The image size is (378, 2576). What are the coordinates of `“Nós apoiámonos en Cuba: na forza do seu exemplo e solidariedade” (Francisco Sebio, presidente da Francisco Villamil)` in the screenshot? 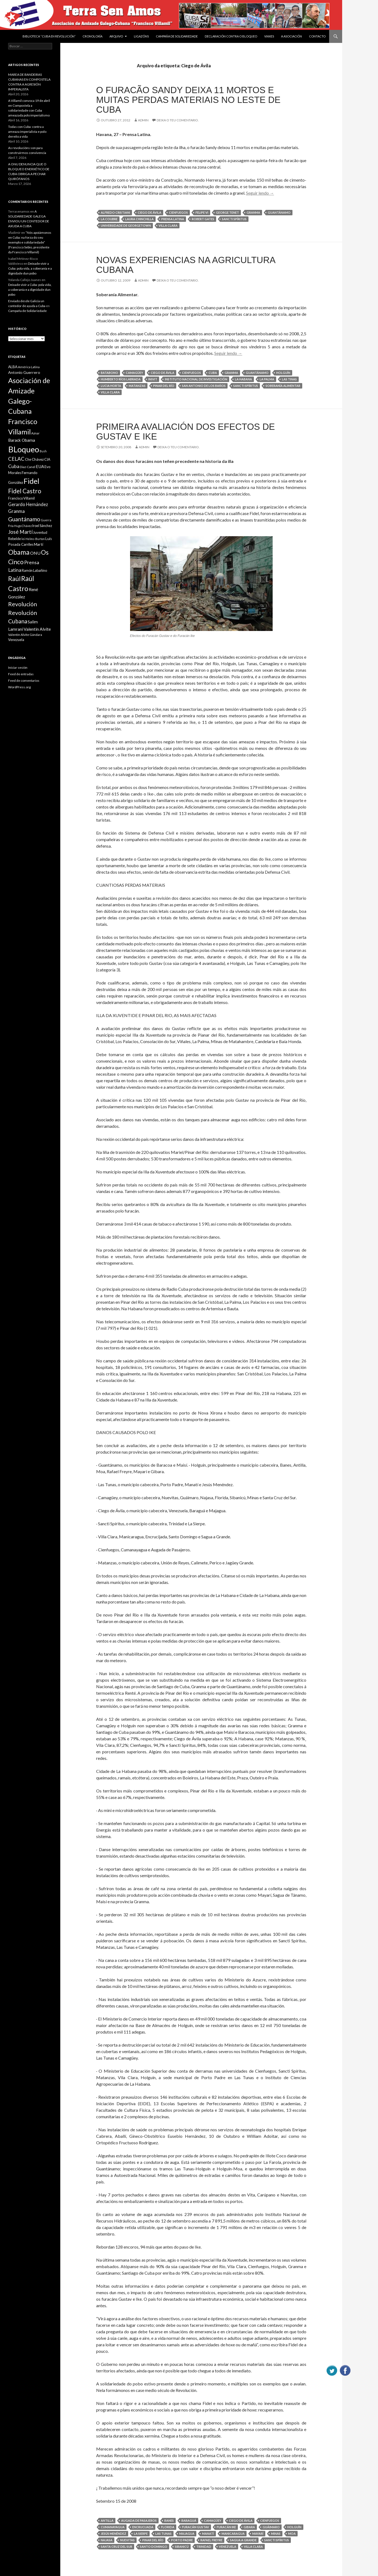 It's located at (29, 242).